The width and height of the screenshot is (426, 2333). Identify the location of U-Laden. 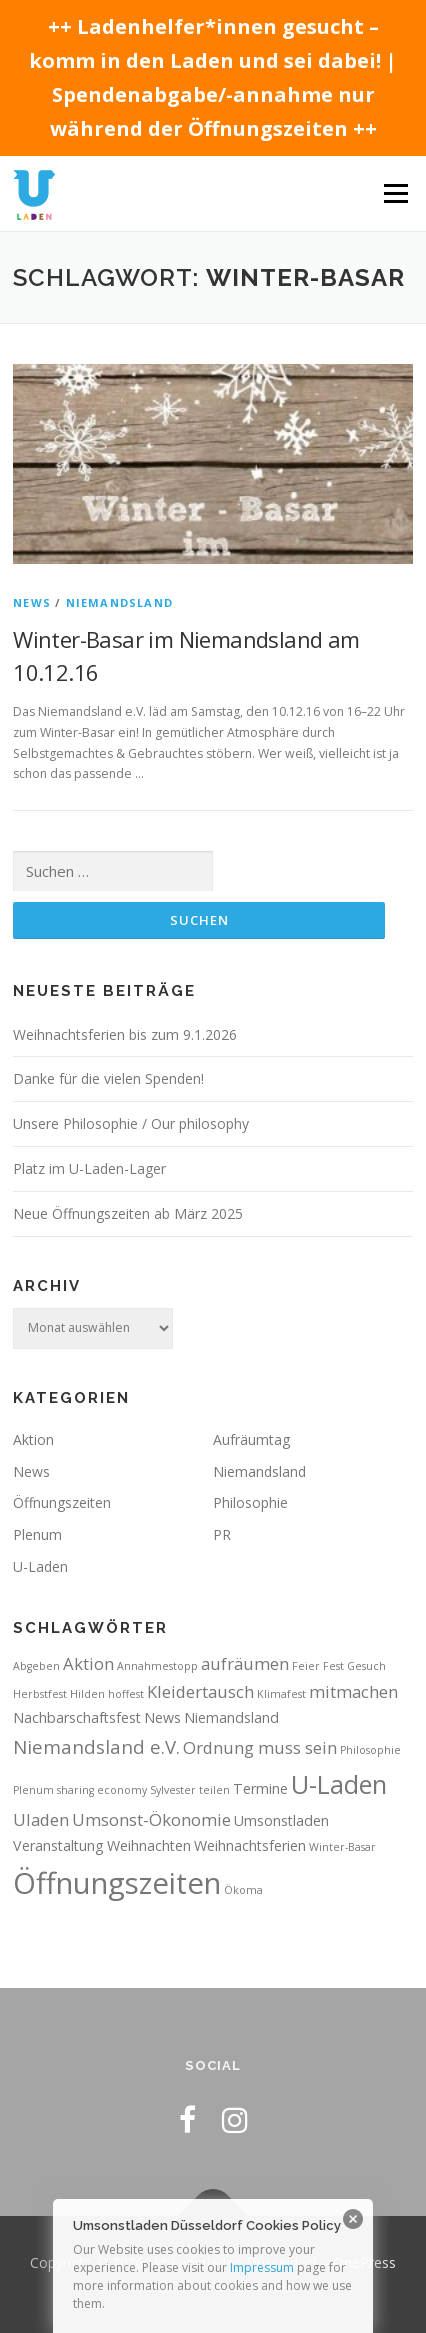
(40, 1566).